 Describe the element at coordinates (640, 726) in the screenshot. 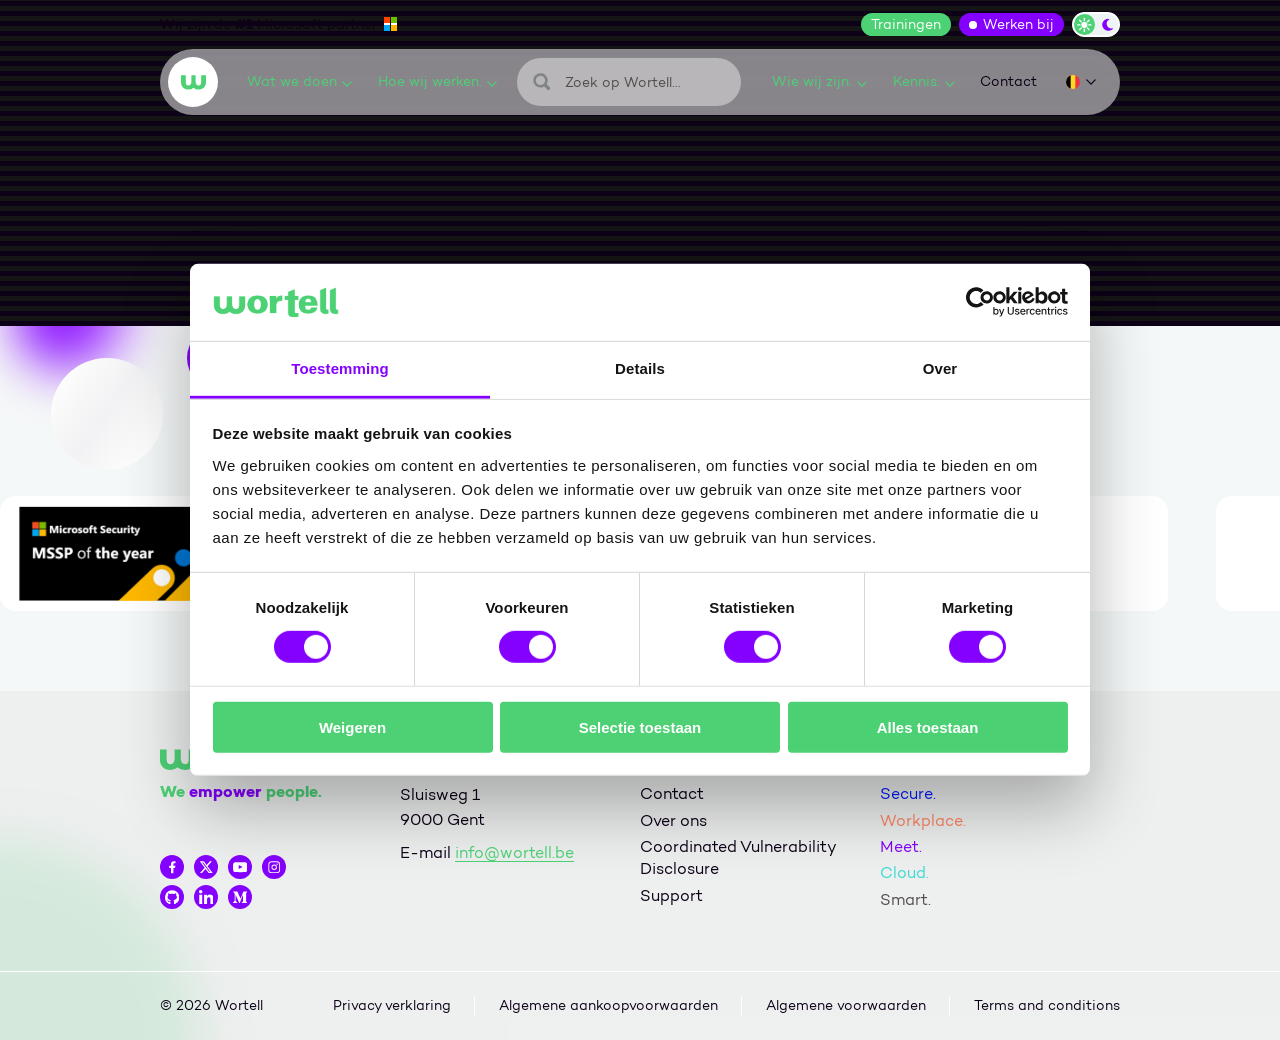

I see `Selectie toestaan` at that location.